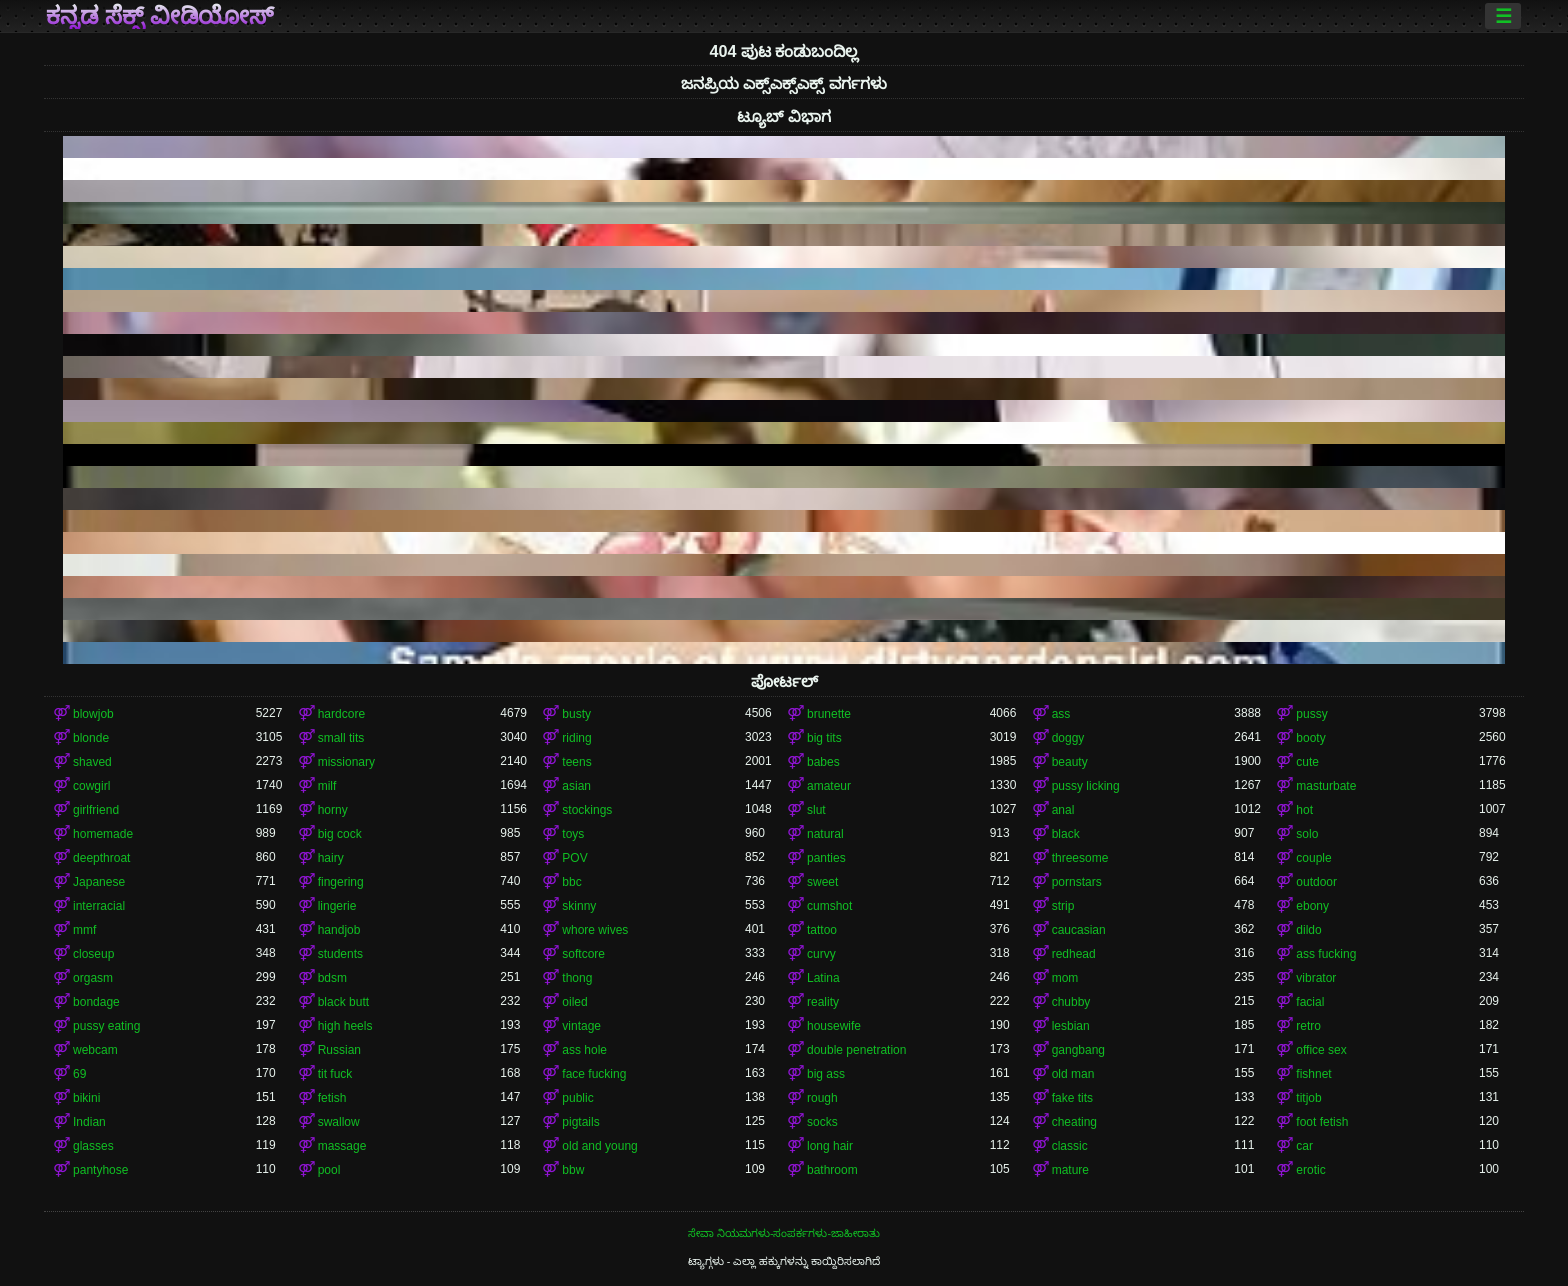 This screenshot has width=1568, height=1286. What do you see at coordinates (96, 1002) in the screenshot?
I see `bondage` at bounding box center [96, 1002].